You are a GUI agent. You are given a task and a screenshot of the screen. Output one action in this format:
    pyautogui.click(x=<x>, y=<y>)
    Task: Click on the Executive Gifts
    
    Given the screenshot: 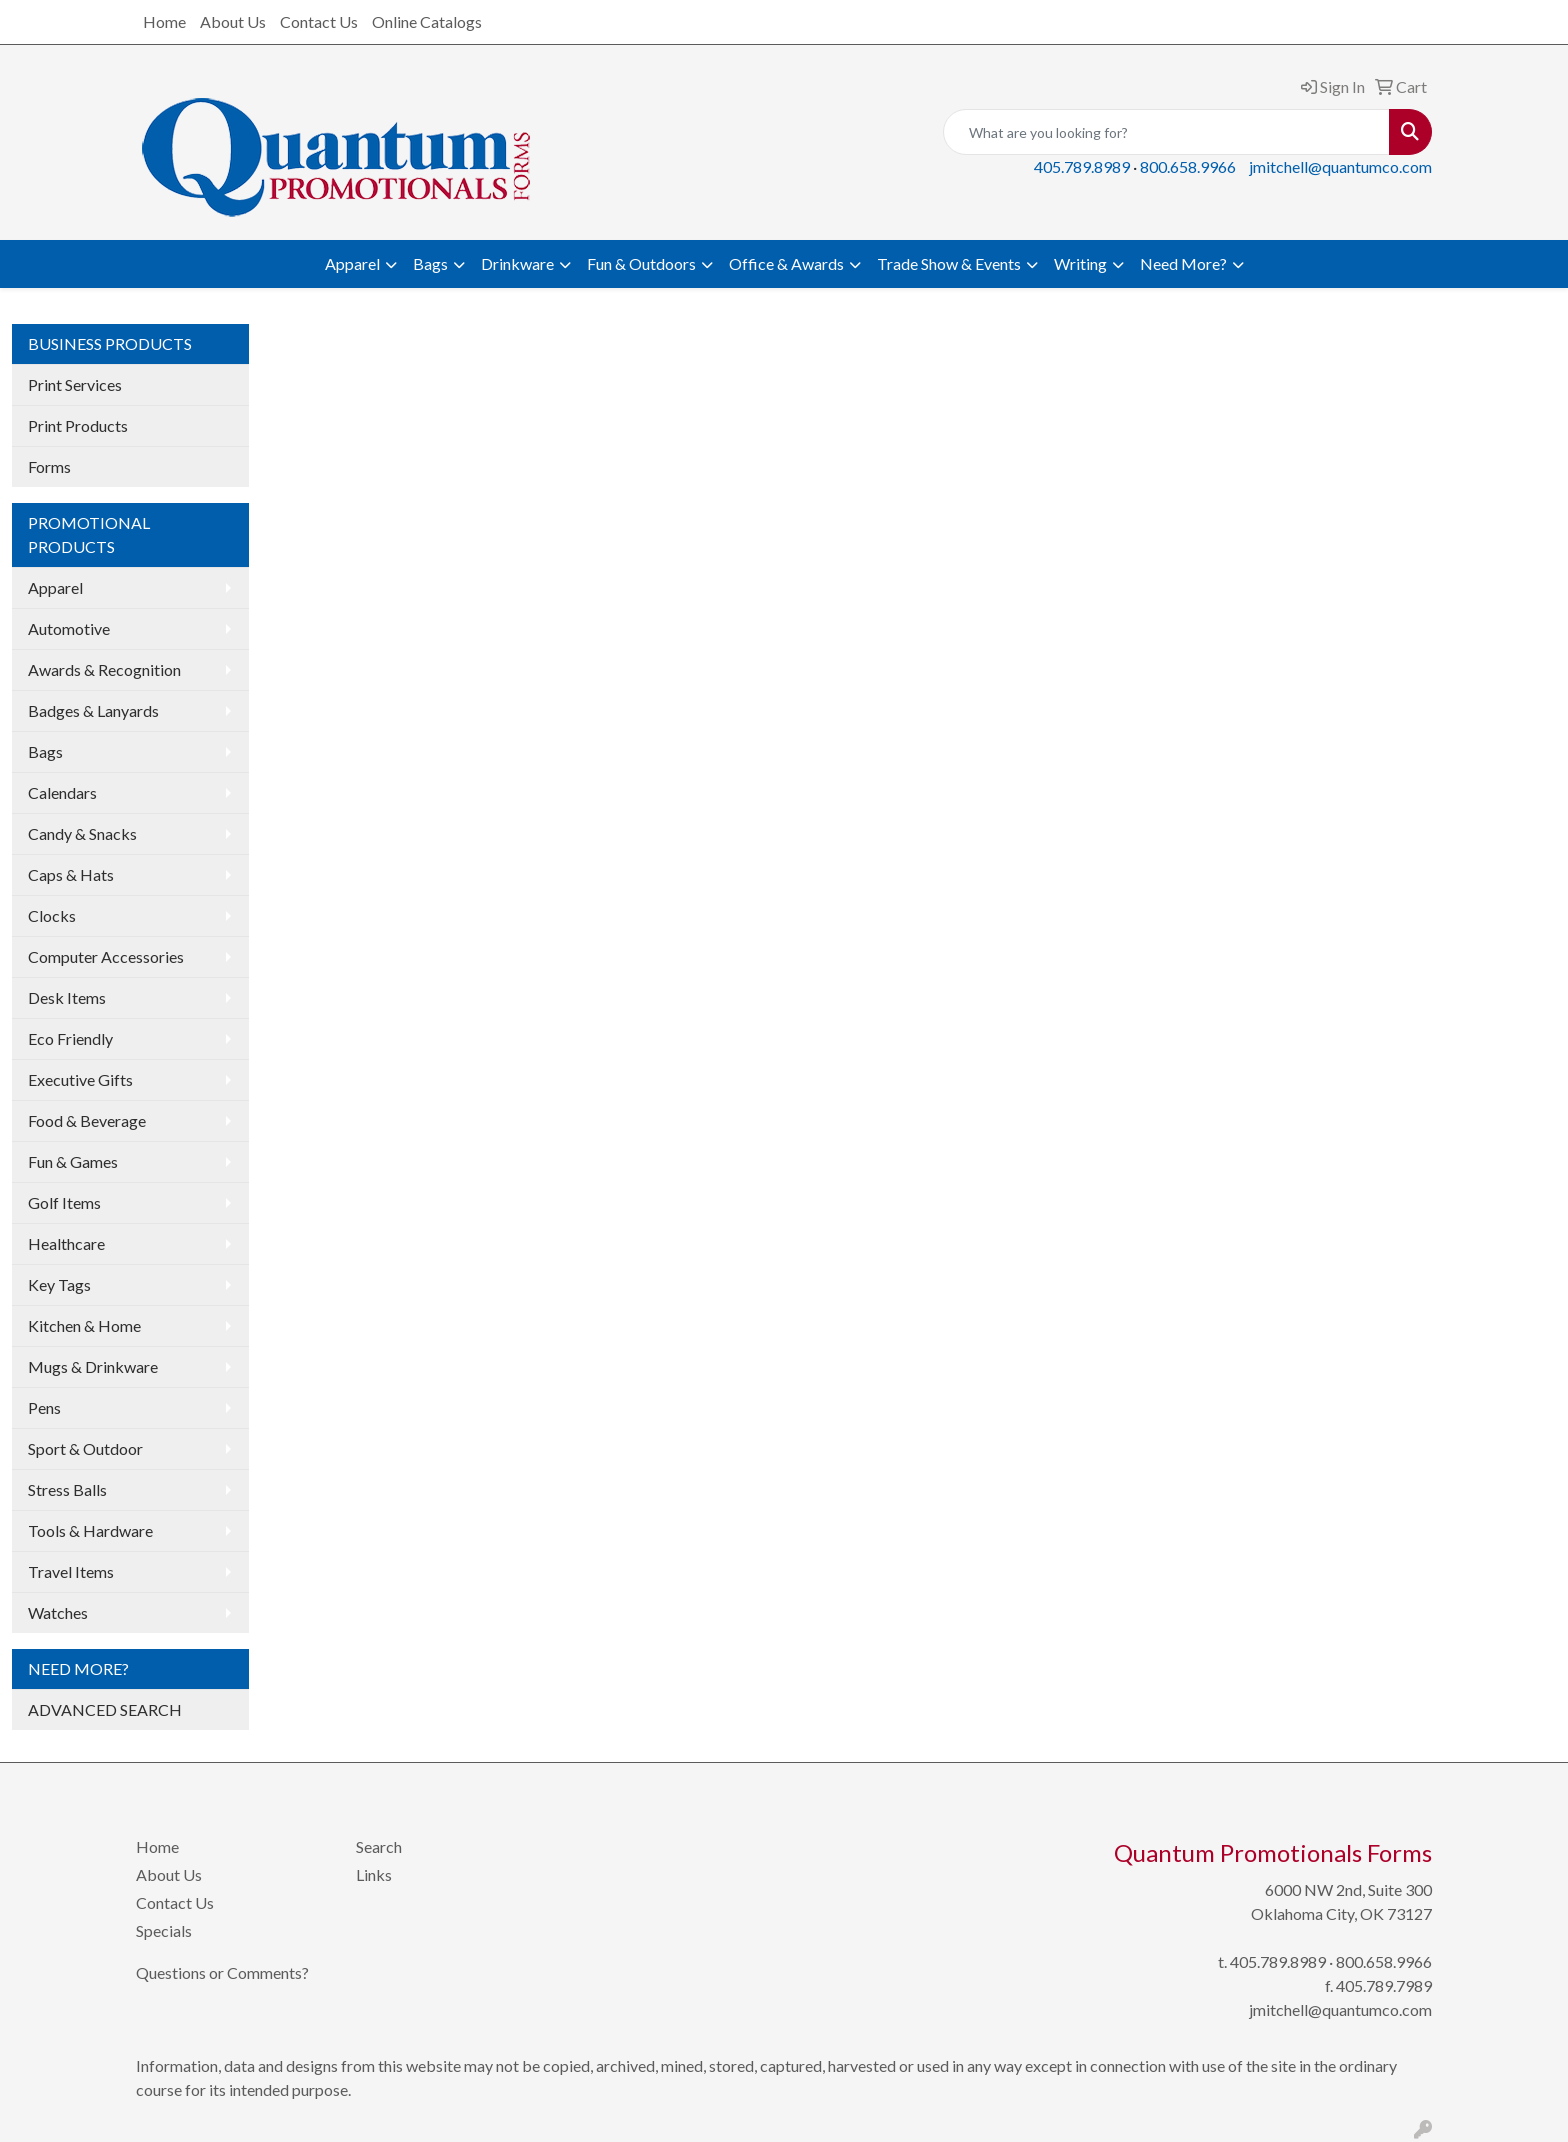 What is the action you would take?
    pyautogui.click(x=80, y=1079)
    